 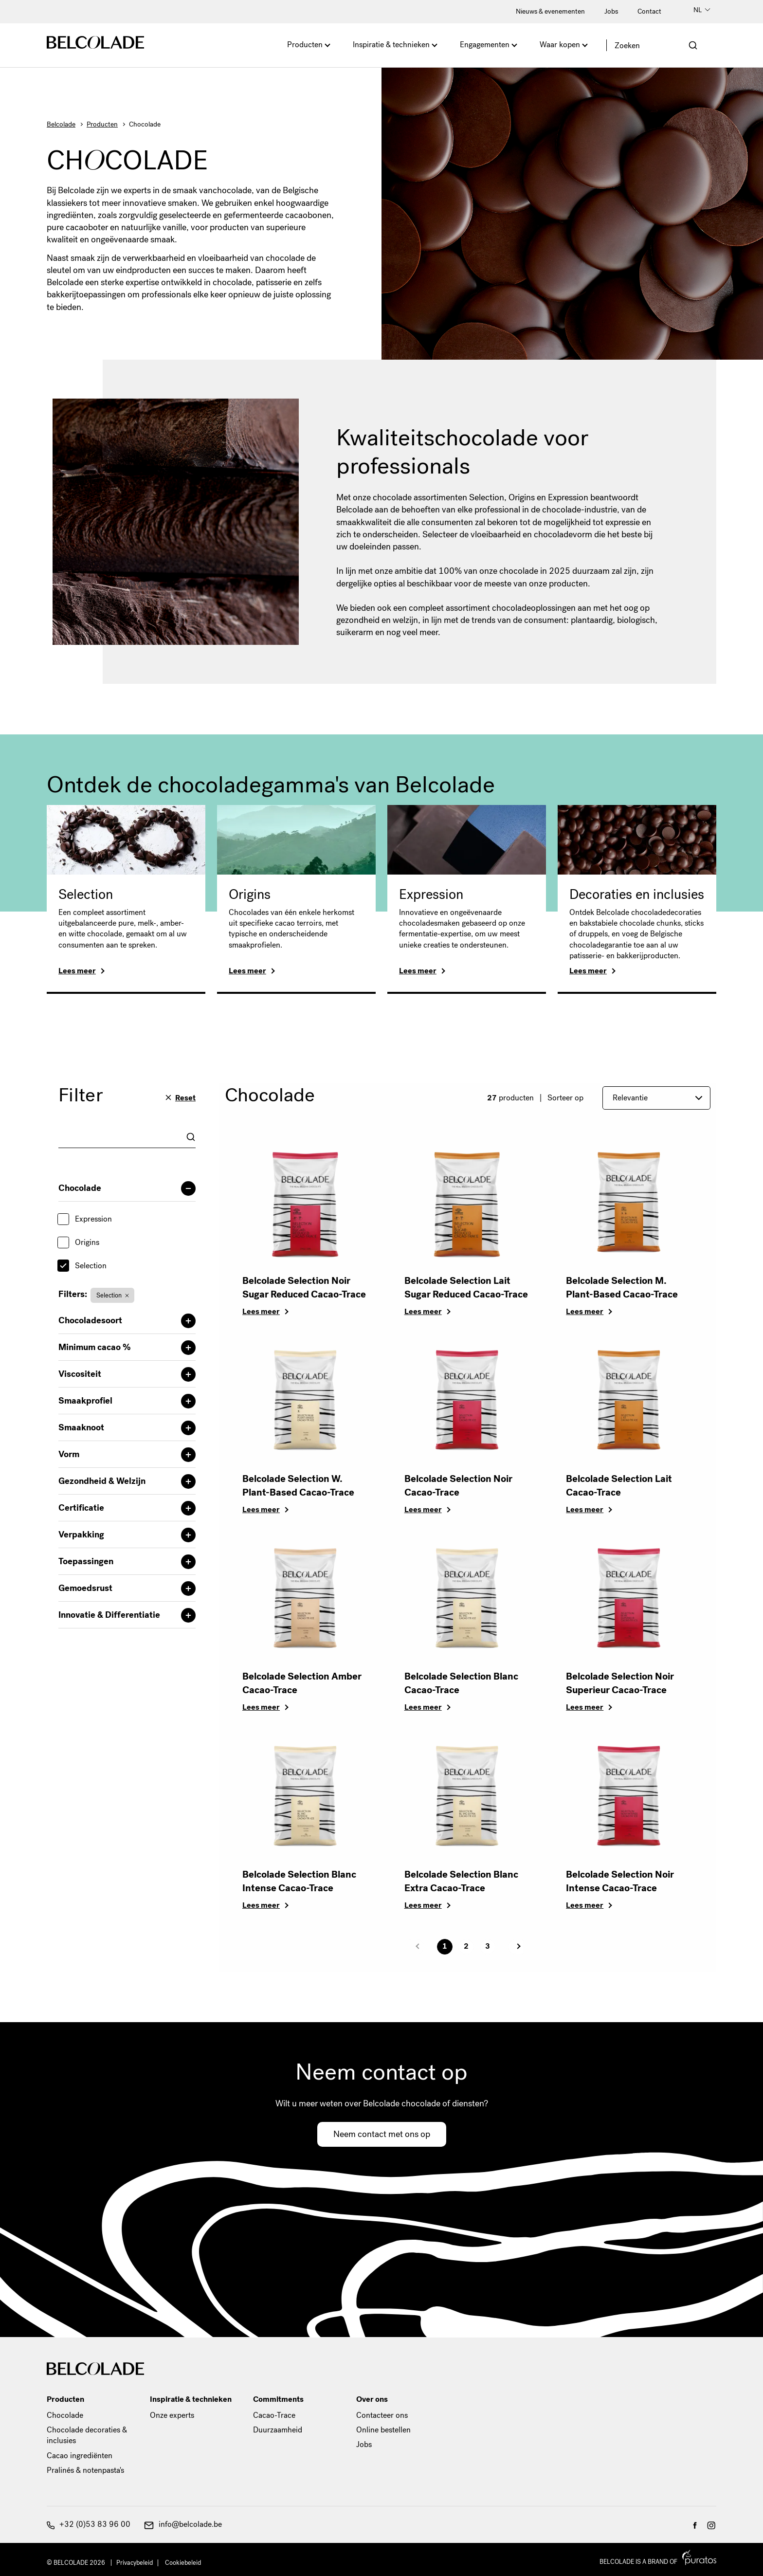 What do you see at coordinates (88, 2524) in the screenshot?
I see `+32 (0)53 83 96 00` at bounding box center [88, 2524].